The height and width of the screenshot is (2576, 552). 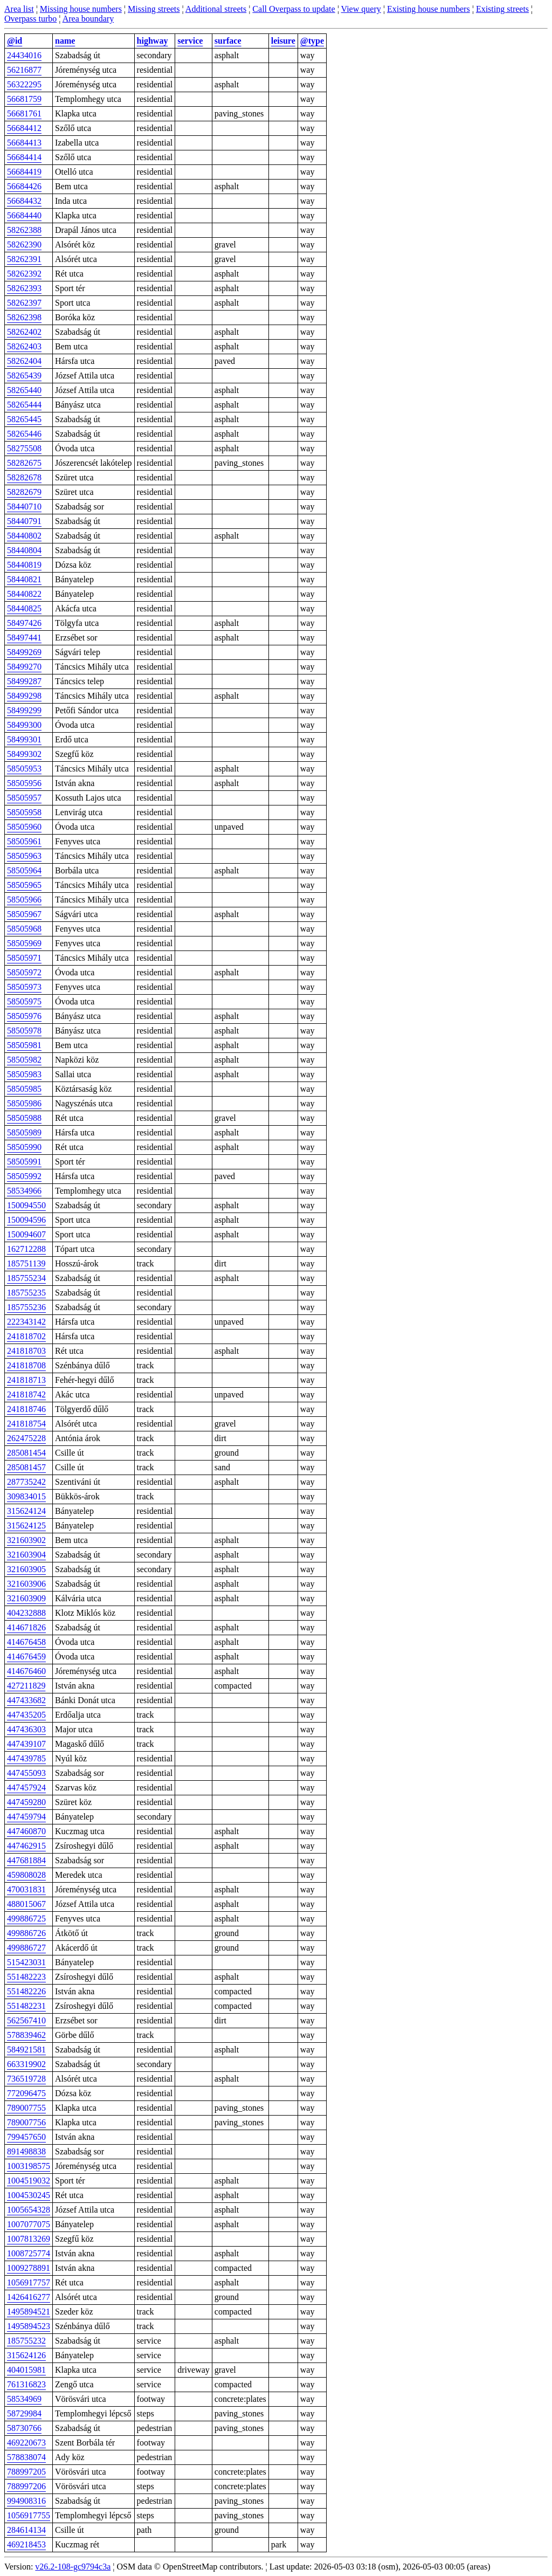 I want to click on 241818708, so click(x=26, y=1365).